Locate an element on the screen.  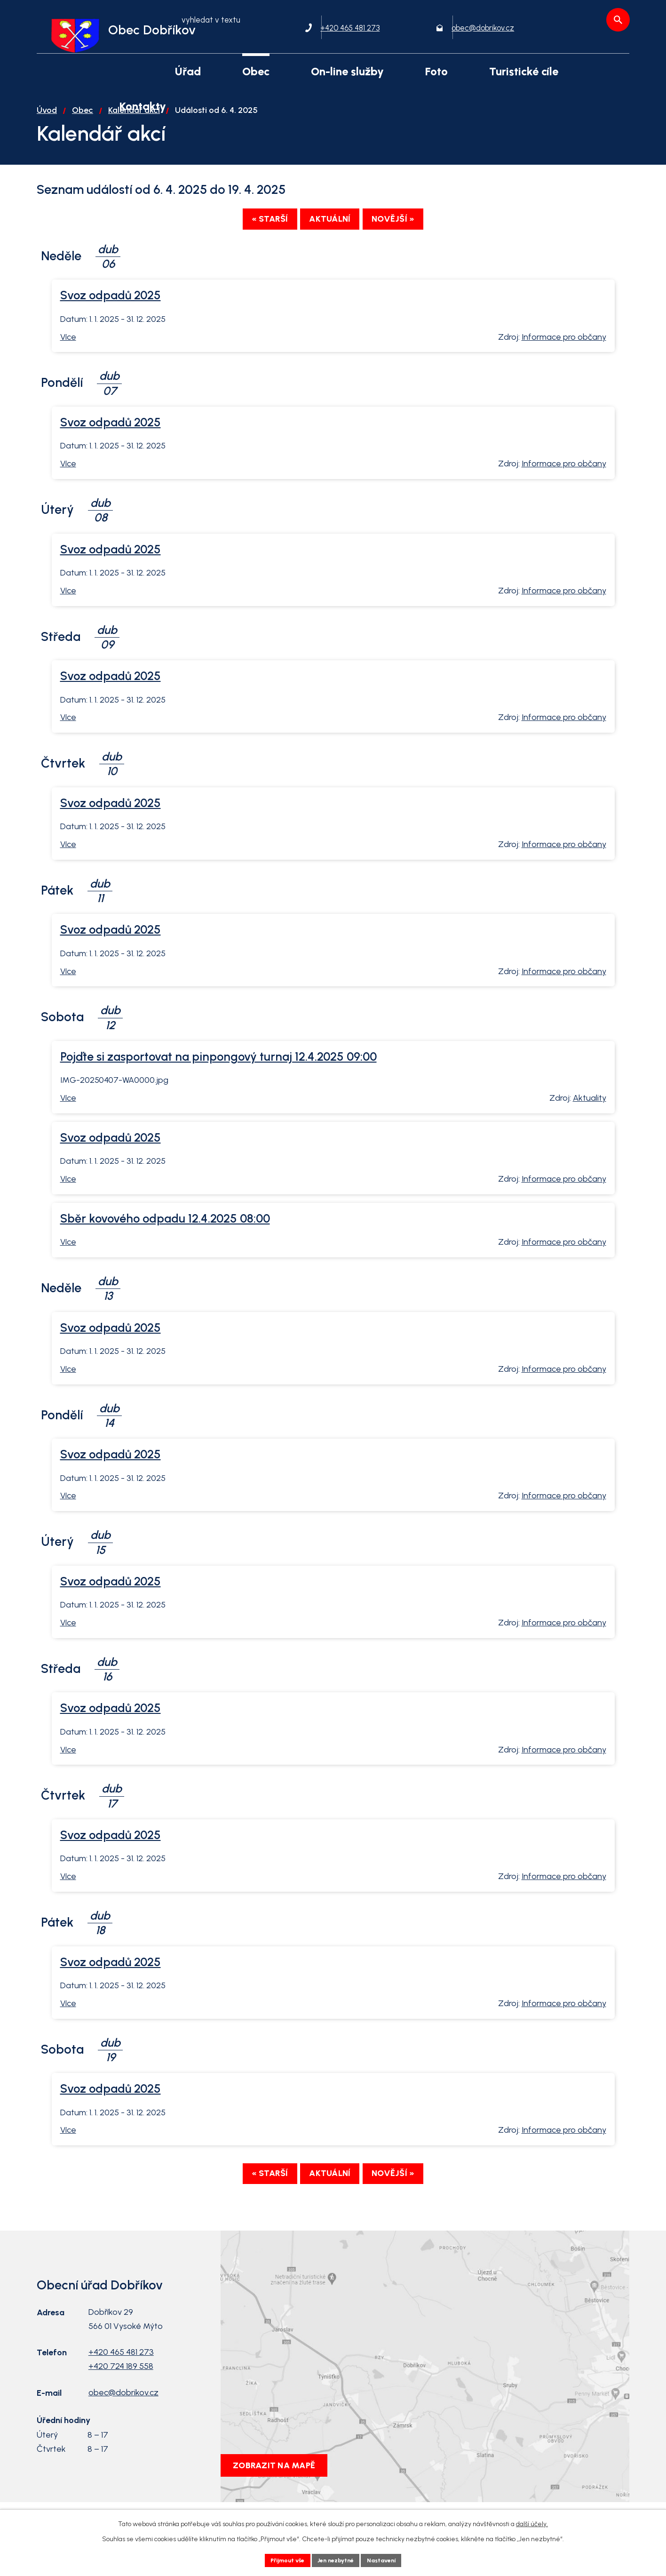
Obec is located at coordinates (82, 133).